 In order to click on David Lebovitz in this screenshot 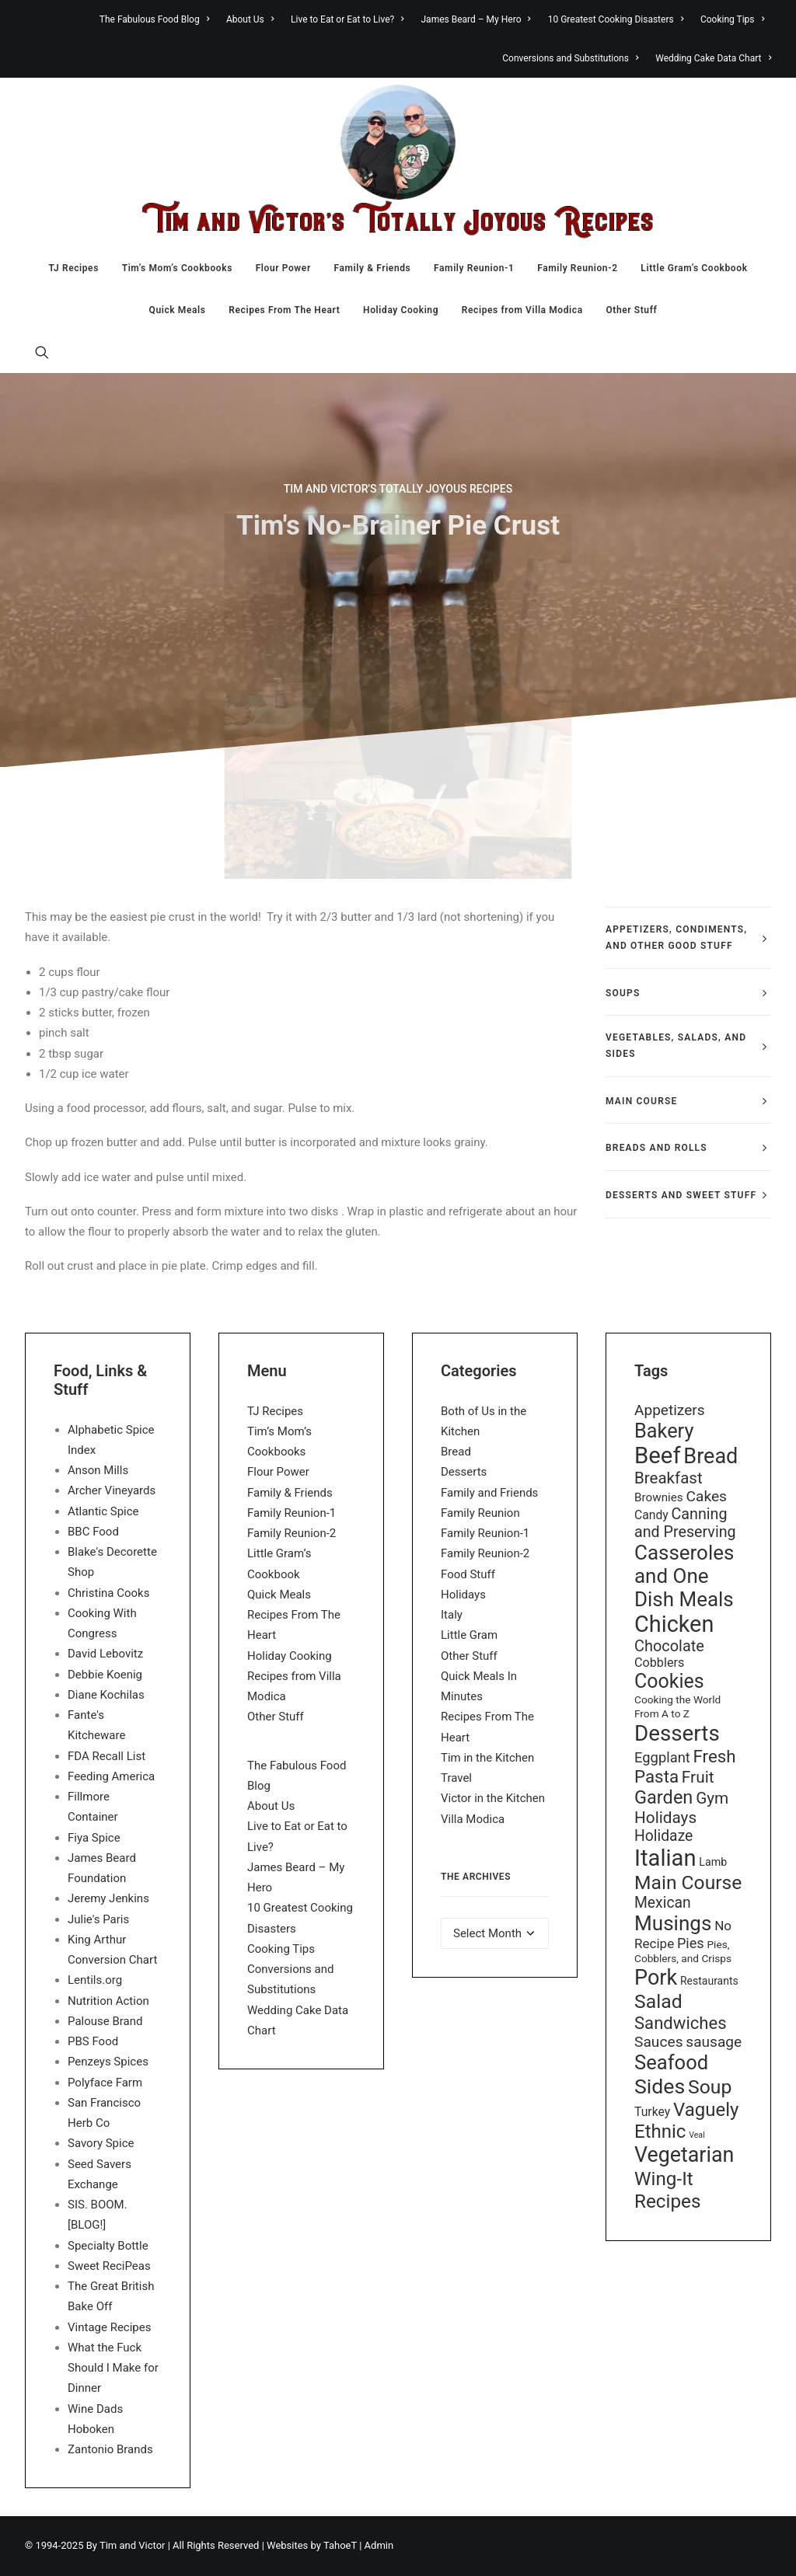, I will do `click(105, 1654)`.